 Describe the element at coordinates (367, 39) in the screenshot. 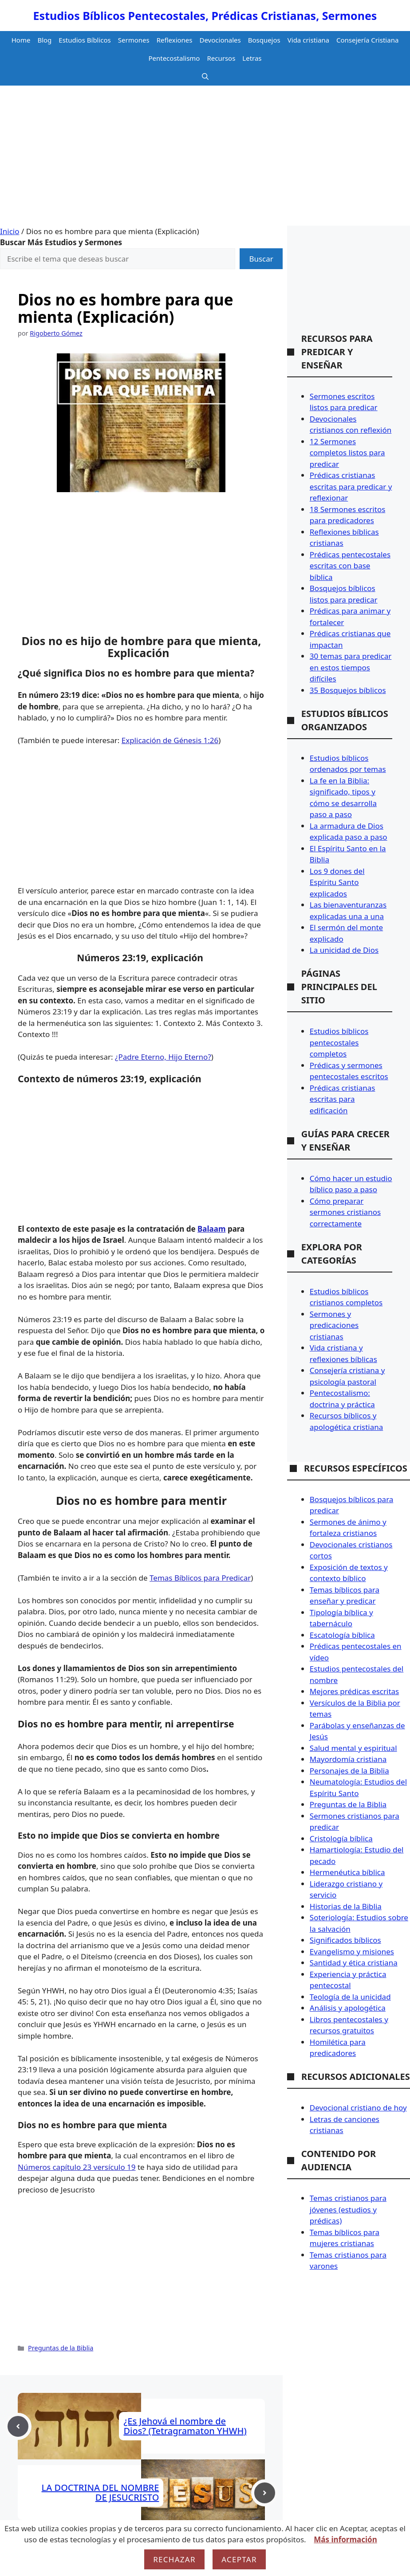

I see `Consejería Cristiana` at that location.